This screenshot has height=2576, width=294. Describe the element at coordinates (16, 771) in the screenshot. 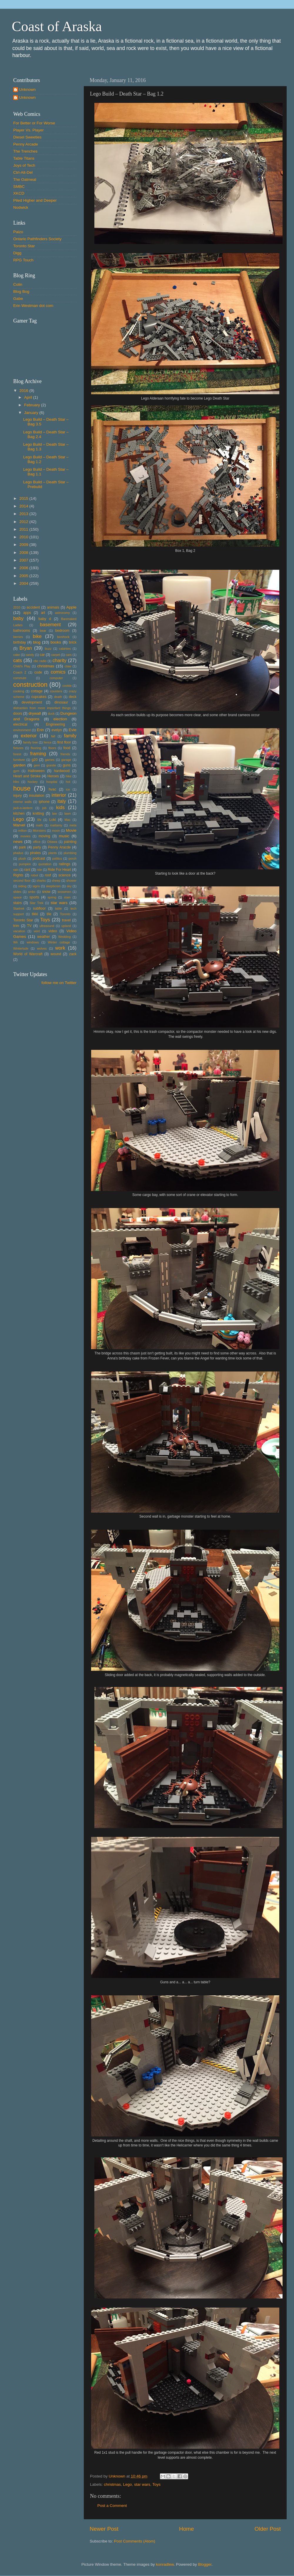

I see `gym` at that location.